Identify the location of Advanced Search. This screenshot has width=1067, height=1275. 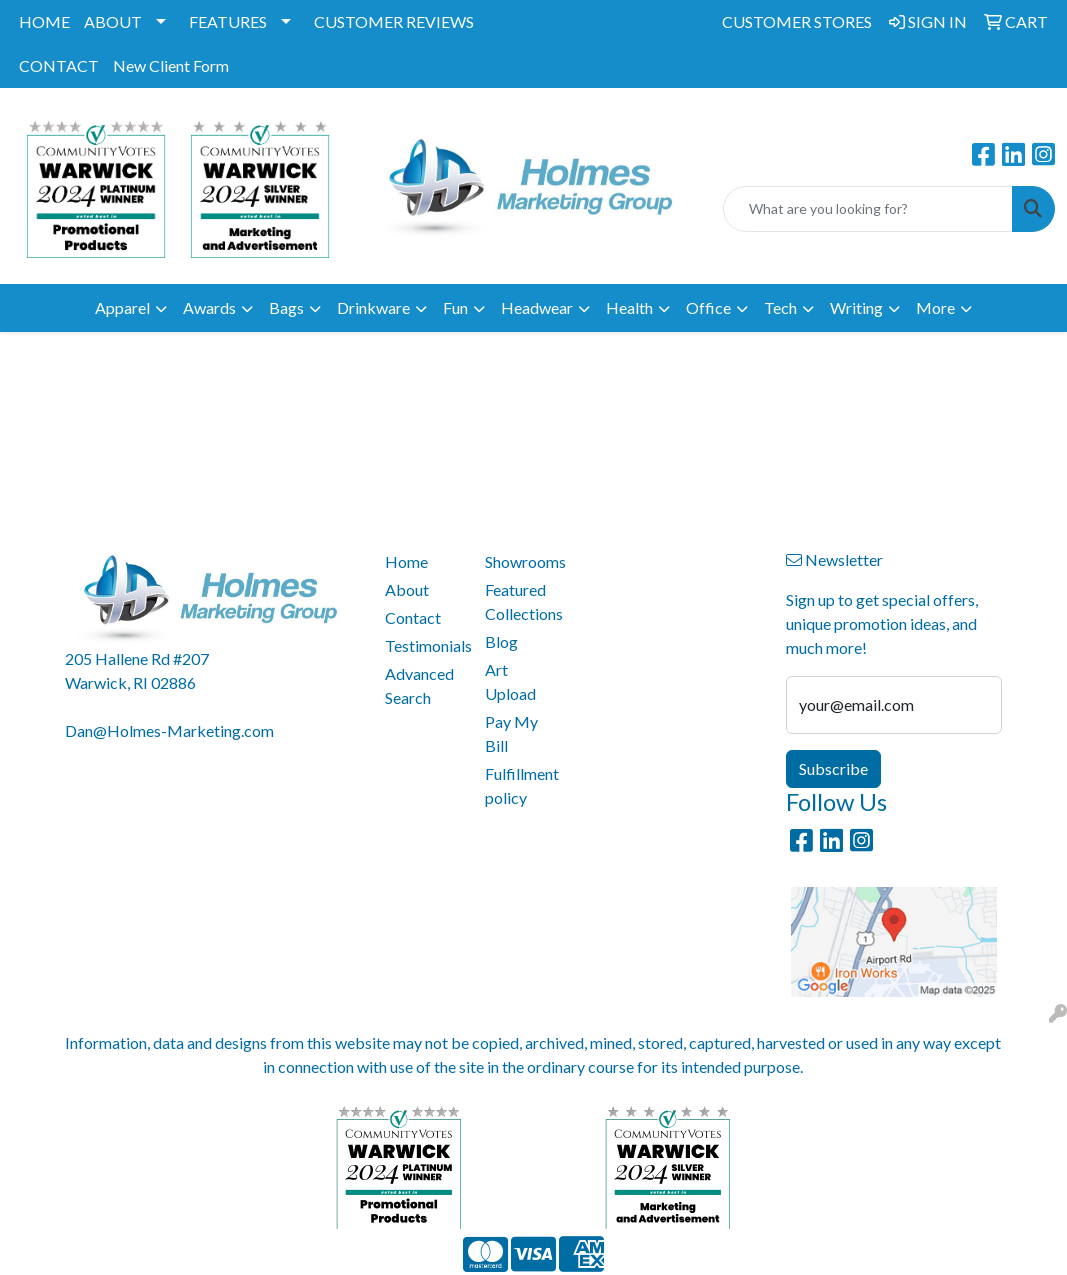
(419, 685).